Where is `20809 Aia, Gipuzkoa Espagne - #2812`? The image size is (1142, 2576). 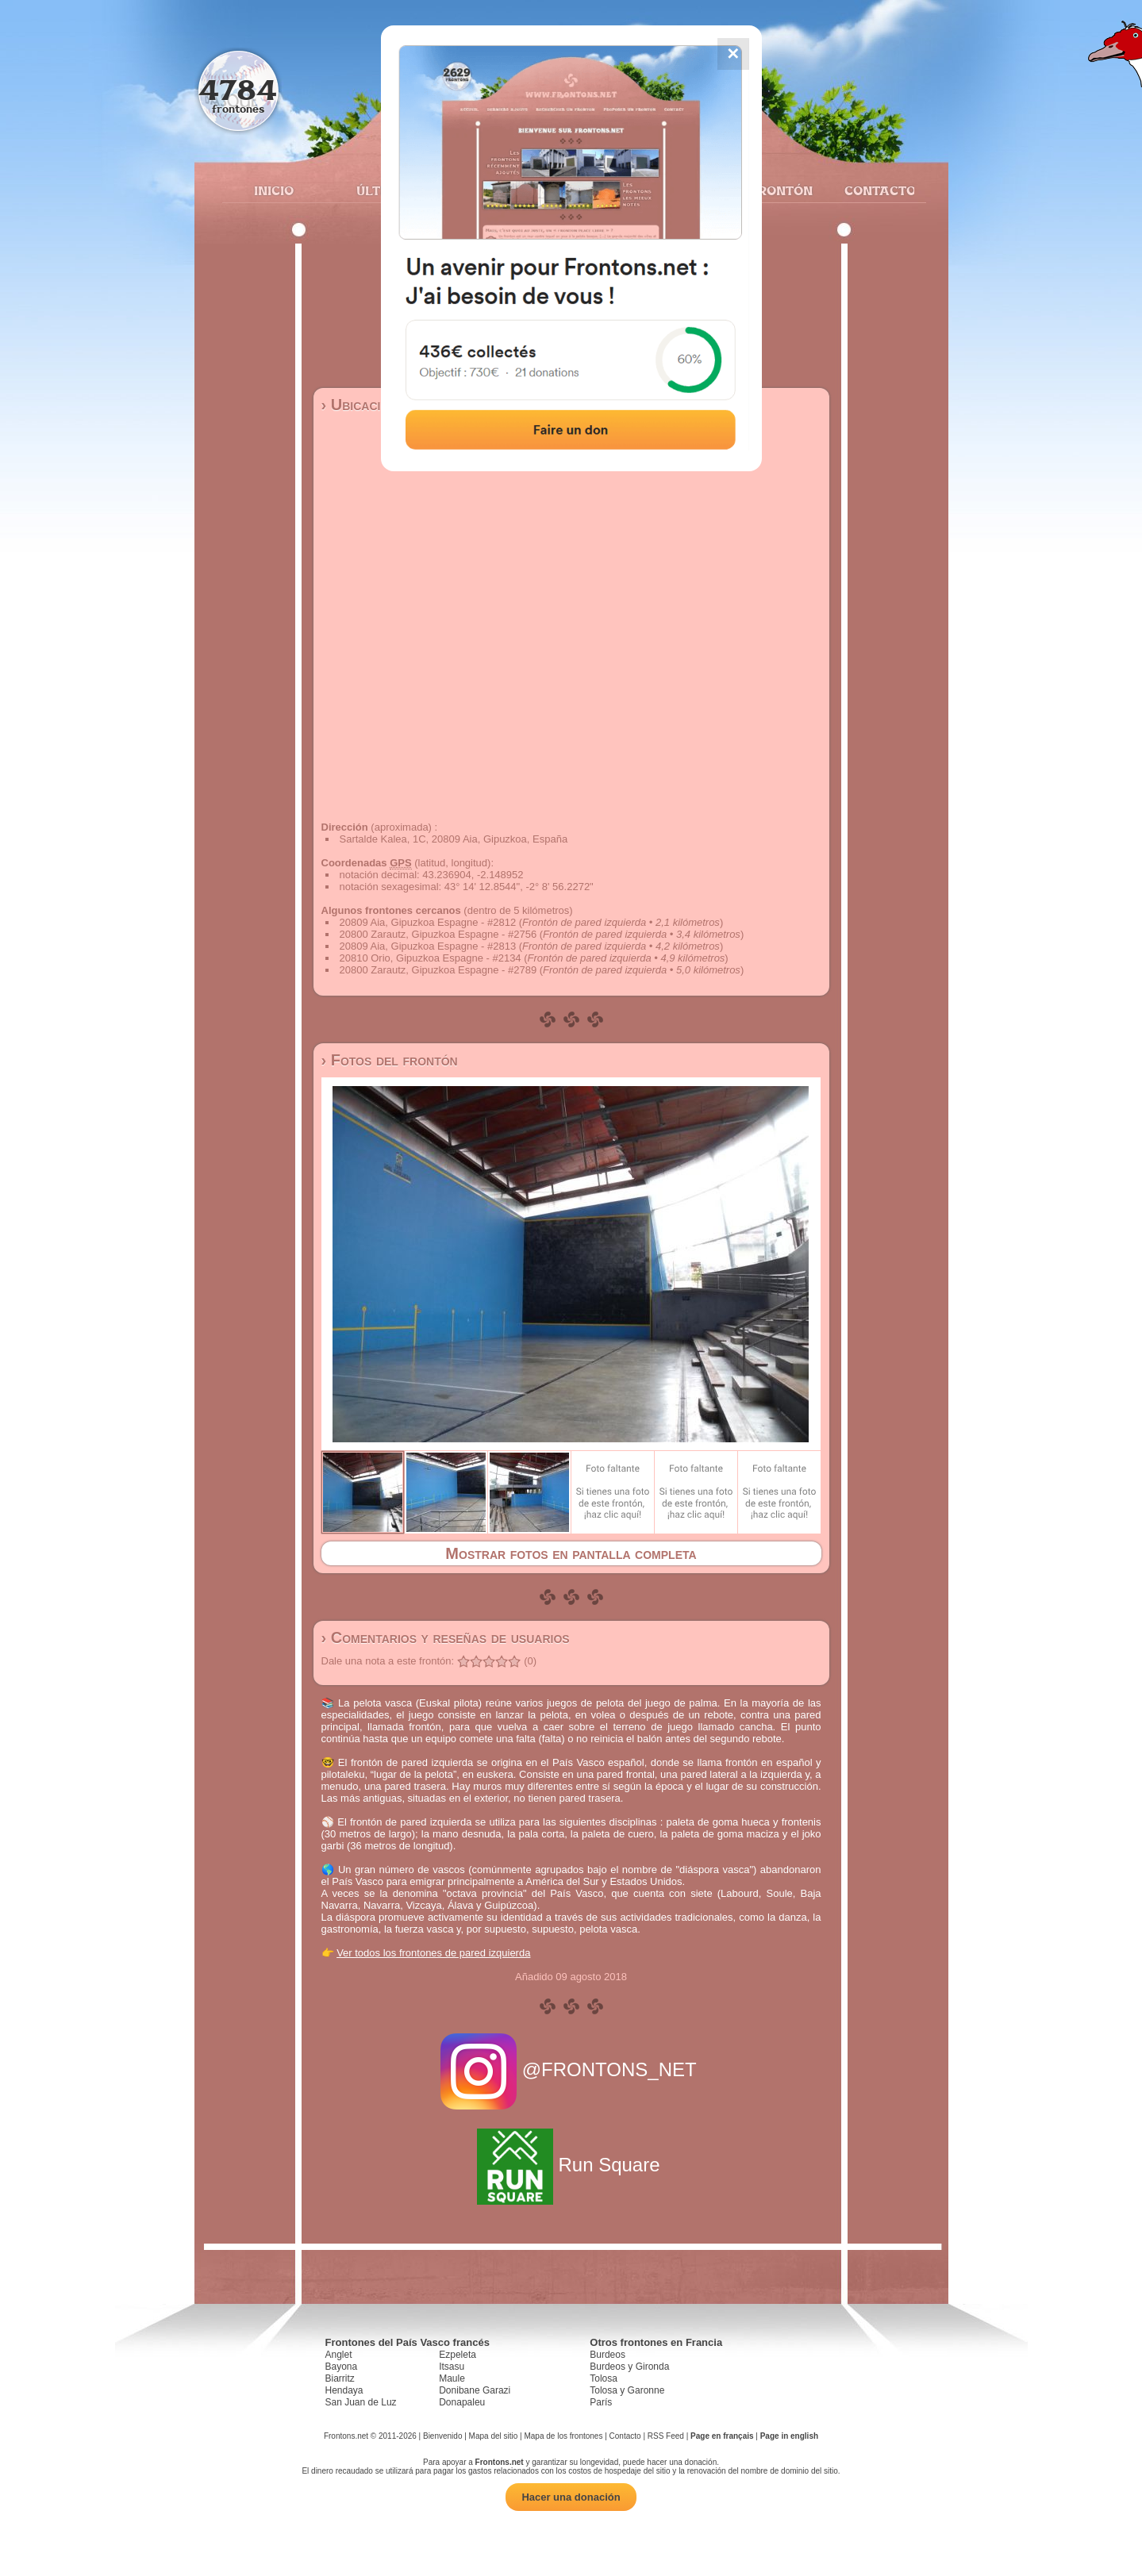
20809 Aia, Gipuzkoa Espagne - #2812 is located at coordinates (428, 922).